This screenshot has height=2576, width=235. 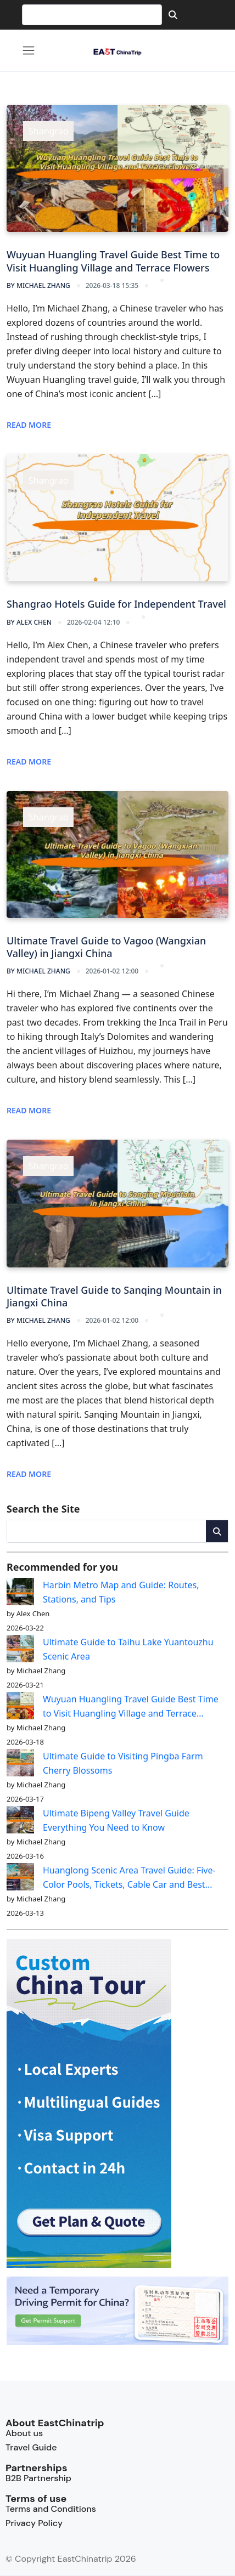 What do you see at coordinates (123, 1763) in the screenshot?
I see `Ultimate Guide to Visiting Pingba Farm Cherry Blossoms` at bounding box center [123, 1763].